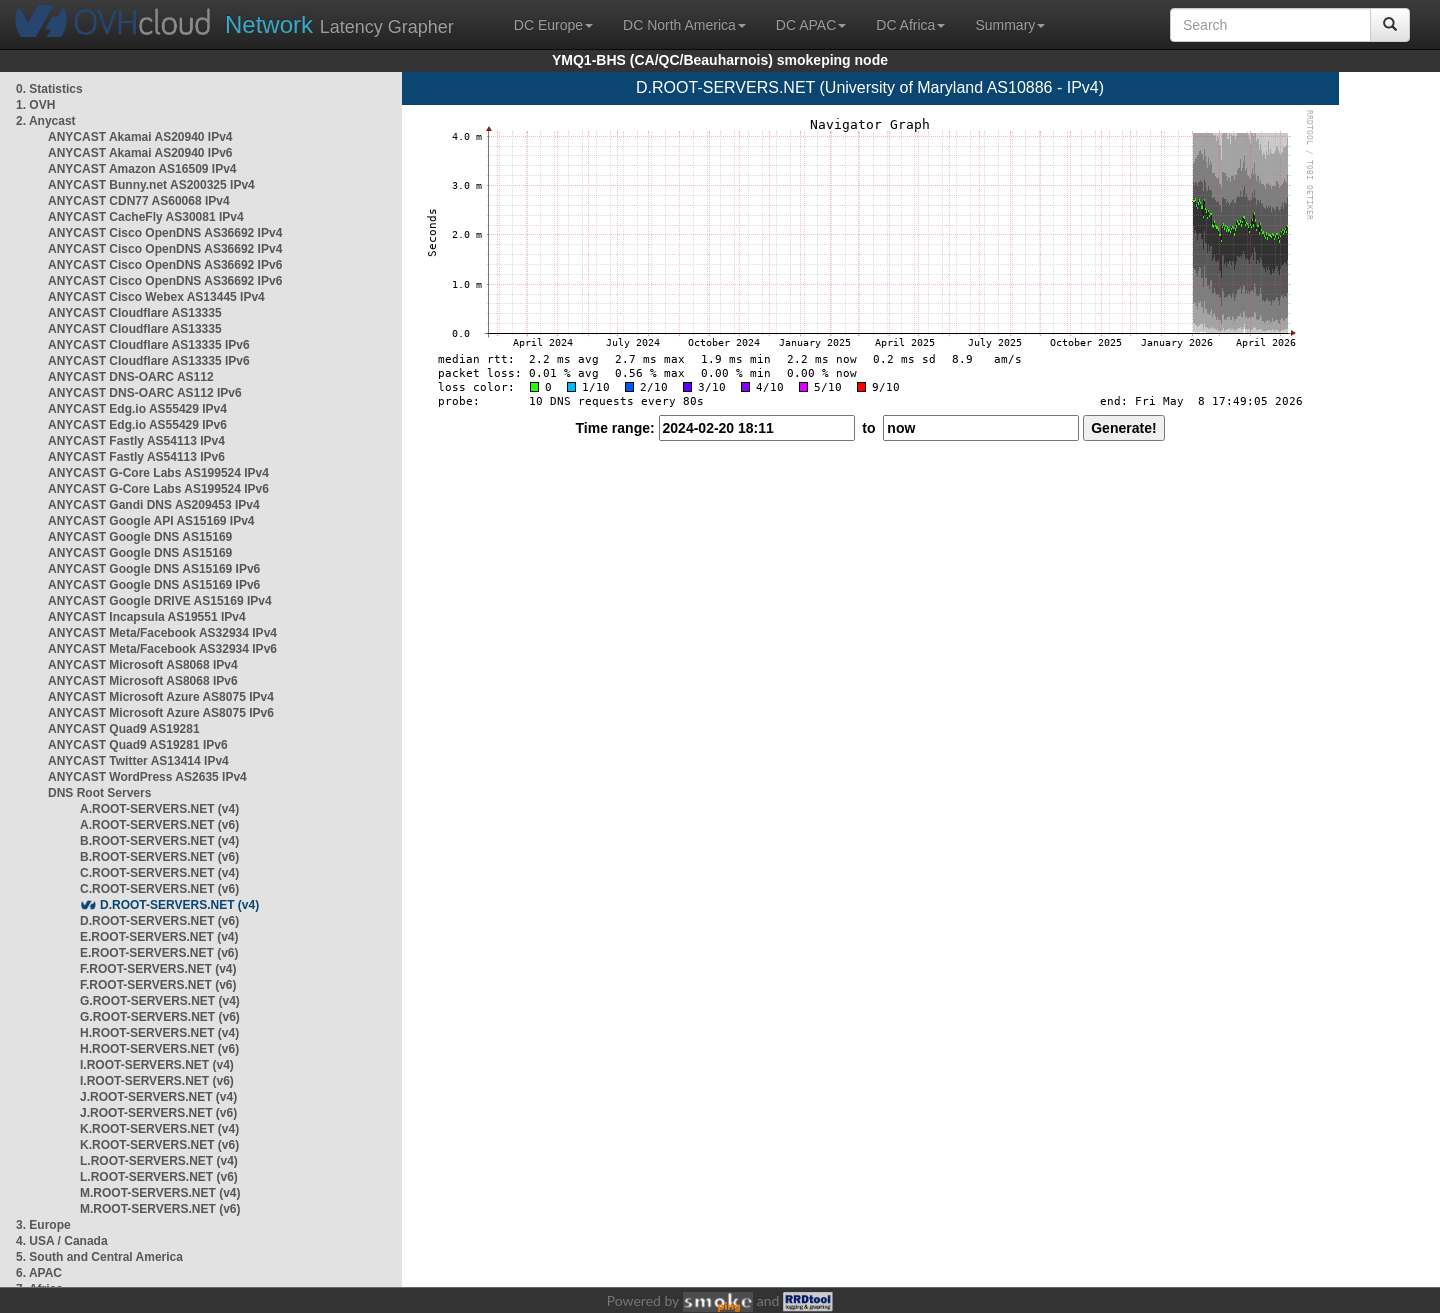 The height and width of the screenshot is (1313, 1440). Describe the element at coordinates (137, 409) in the screenshot. I see `ANYCAST Edg.io AS55429 IPv4` at that location.